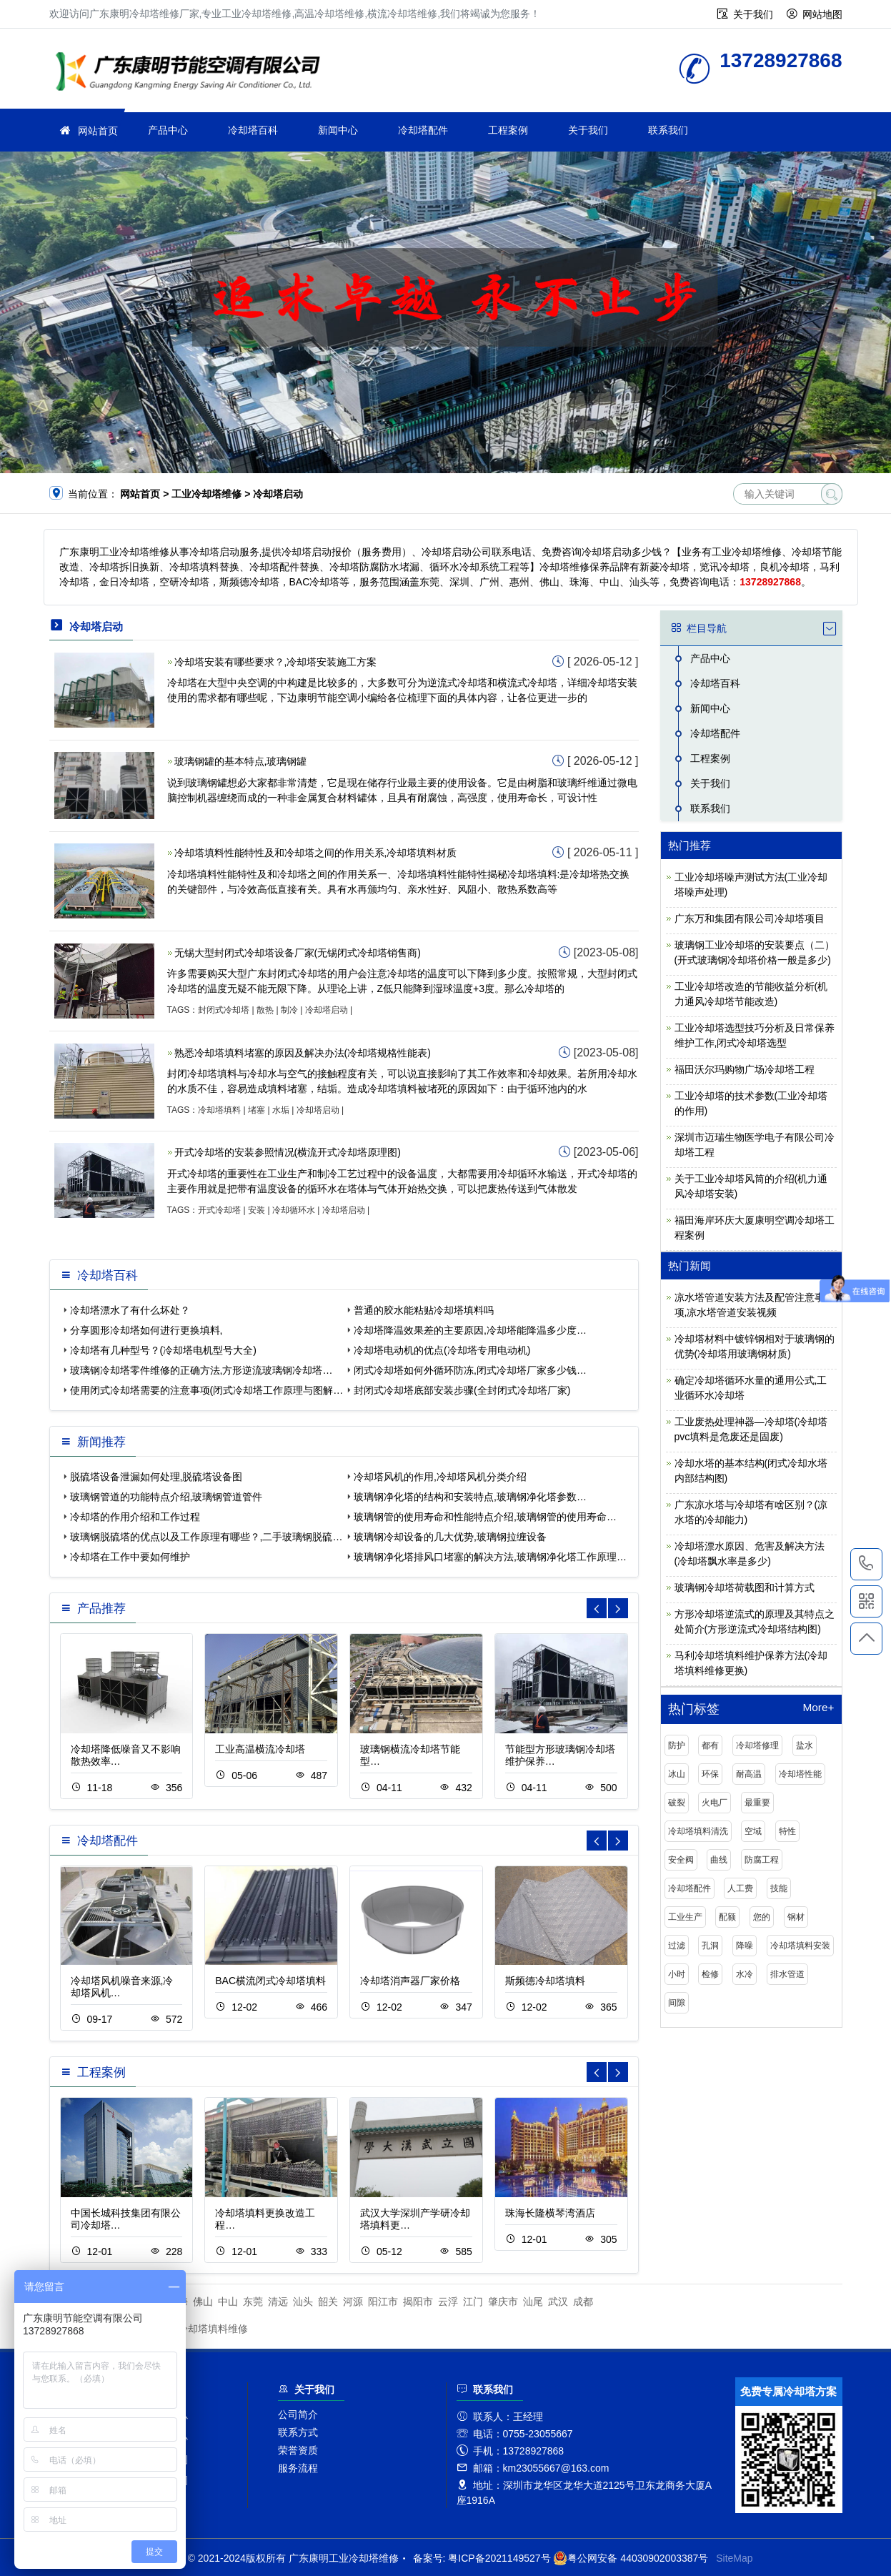 The height and width of the screenshot is (2576, 891). I want to click on 斯频德冷却塔填料, so click(545, 1980).